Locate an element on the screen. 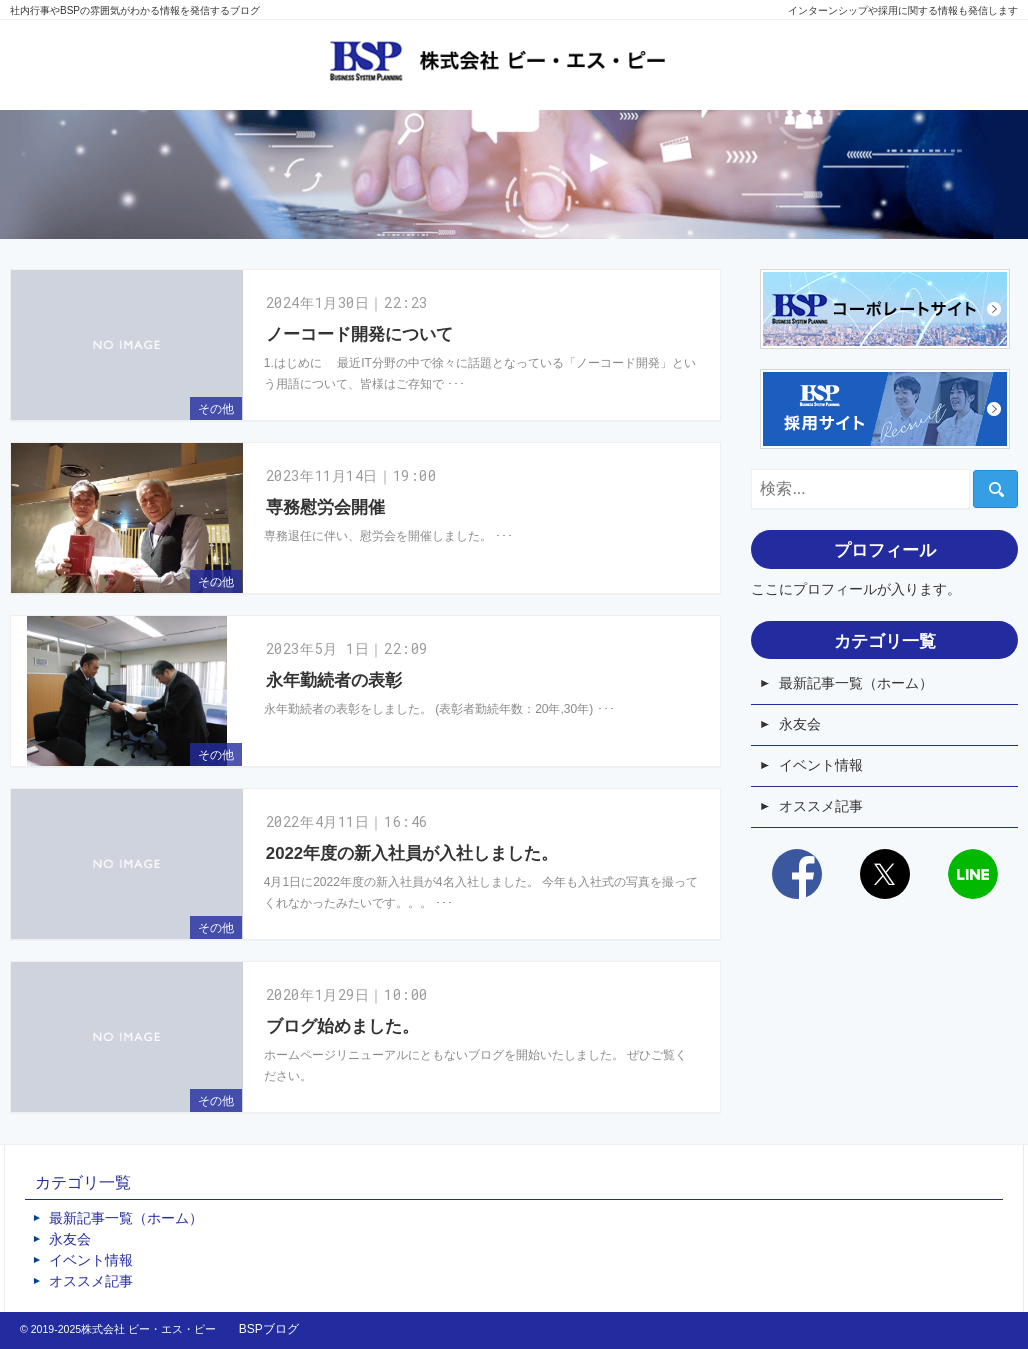 The height and width of the screenshot is (1349, 1028). その他 is located at coordinates (216, 409).